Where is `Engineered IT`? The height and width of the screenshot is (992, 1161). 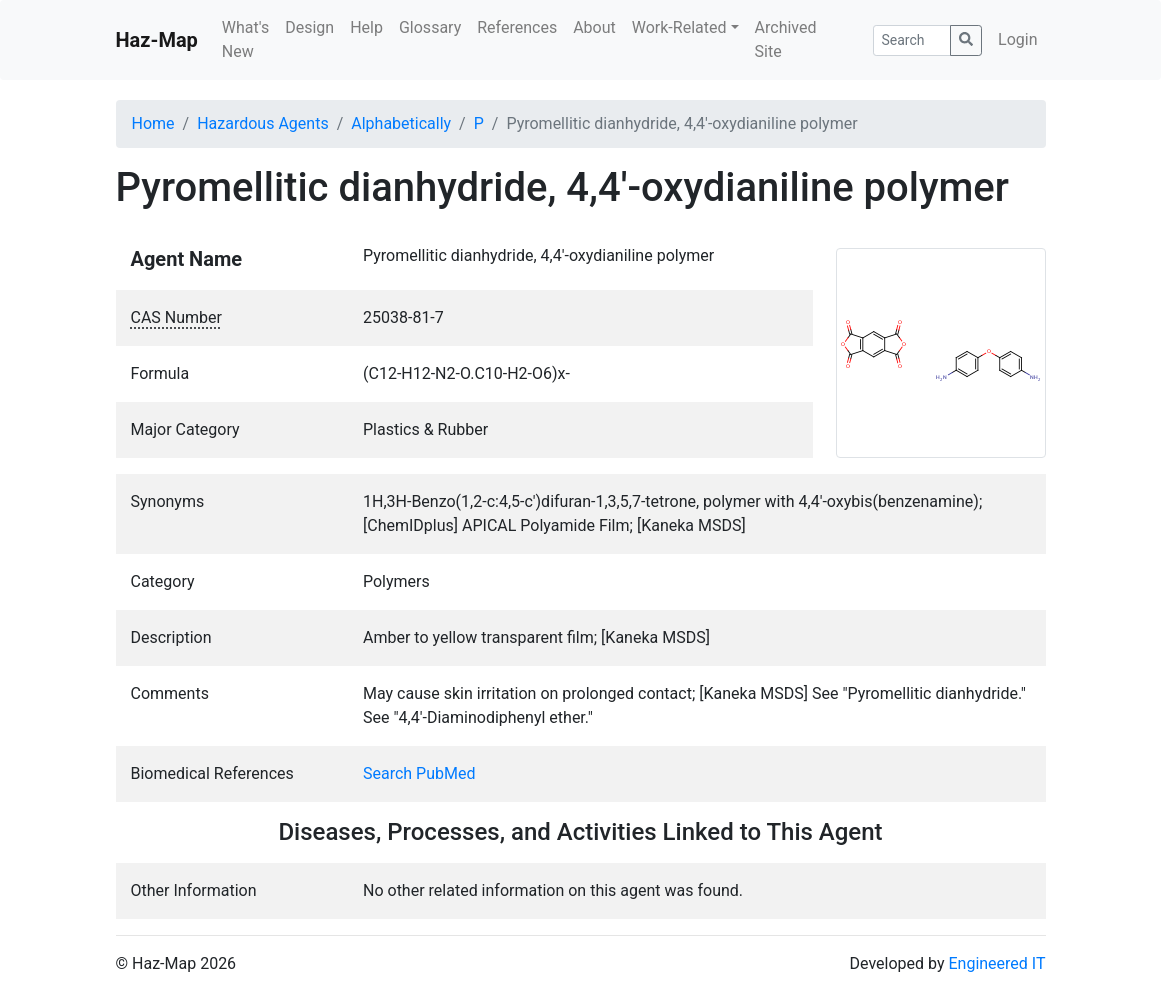 Engineered IT is located at coordinates (996, 963).